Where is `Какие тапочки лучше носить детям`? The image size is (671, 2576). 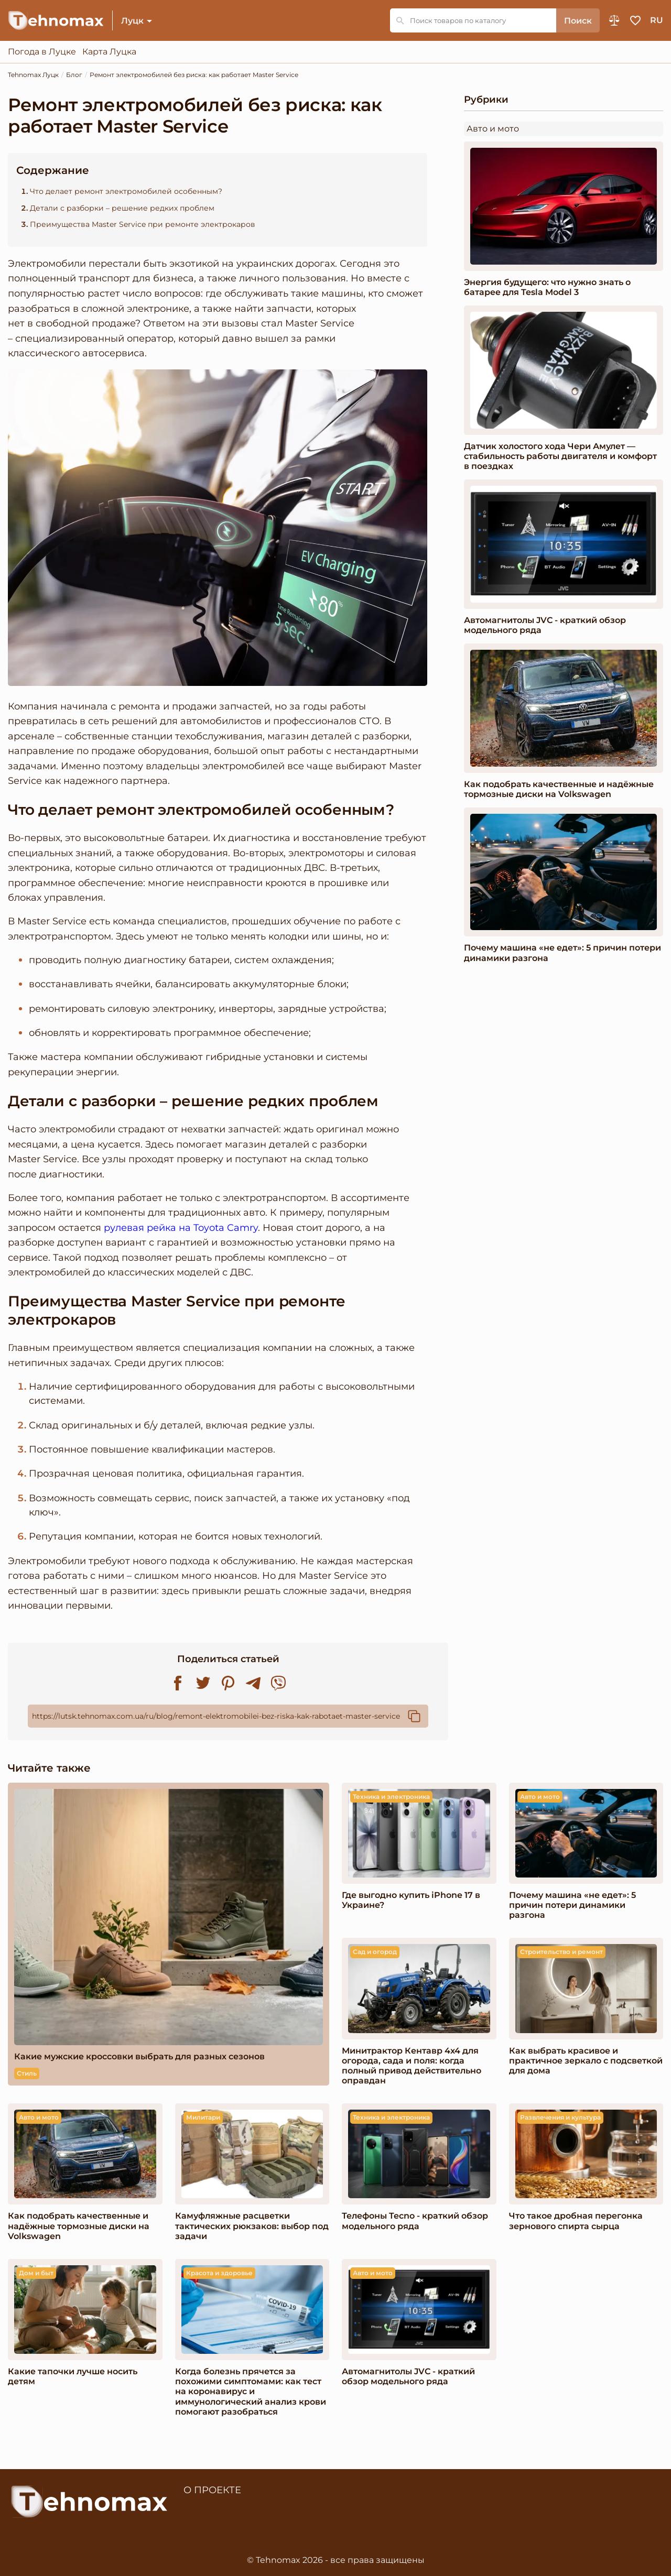
Какие тапочки лучше носить детям is located at coordinates (72, 2376).